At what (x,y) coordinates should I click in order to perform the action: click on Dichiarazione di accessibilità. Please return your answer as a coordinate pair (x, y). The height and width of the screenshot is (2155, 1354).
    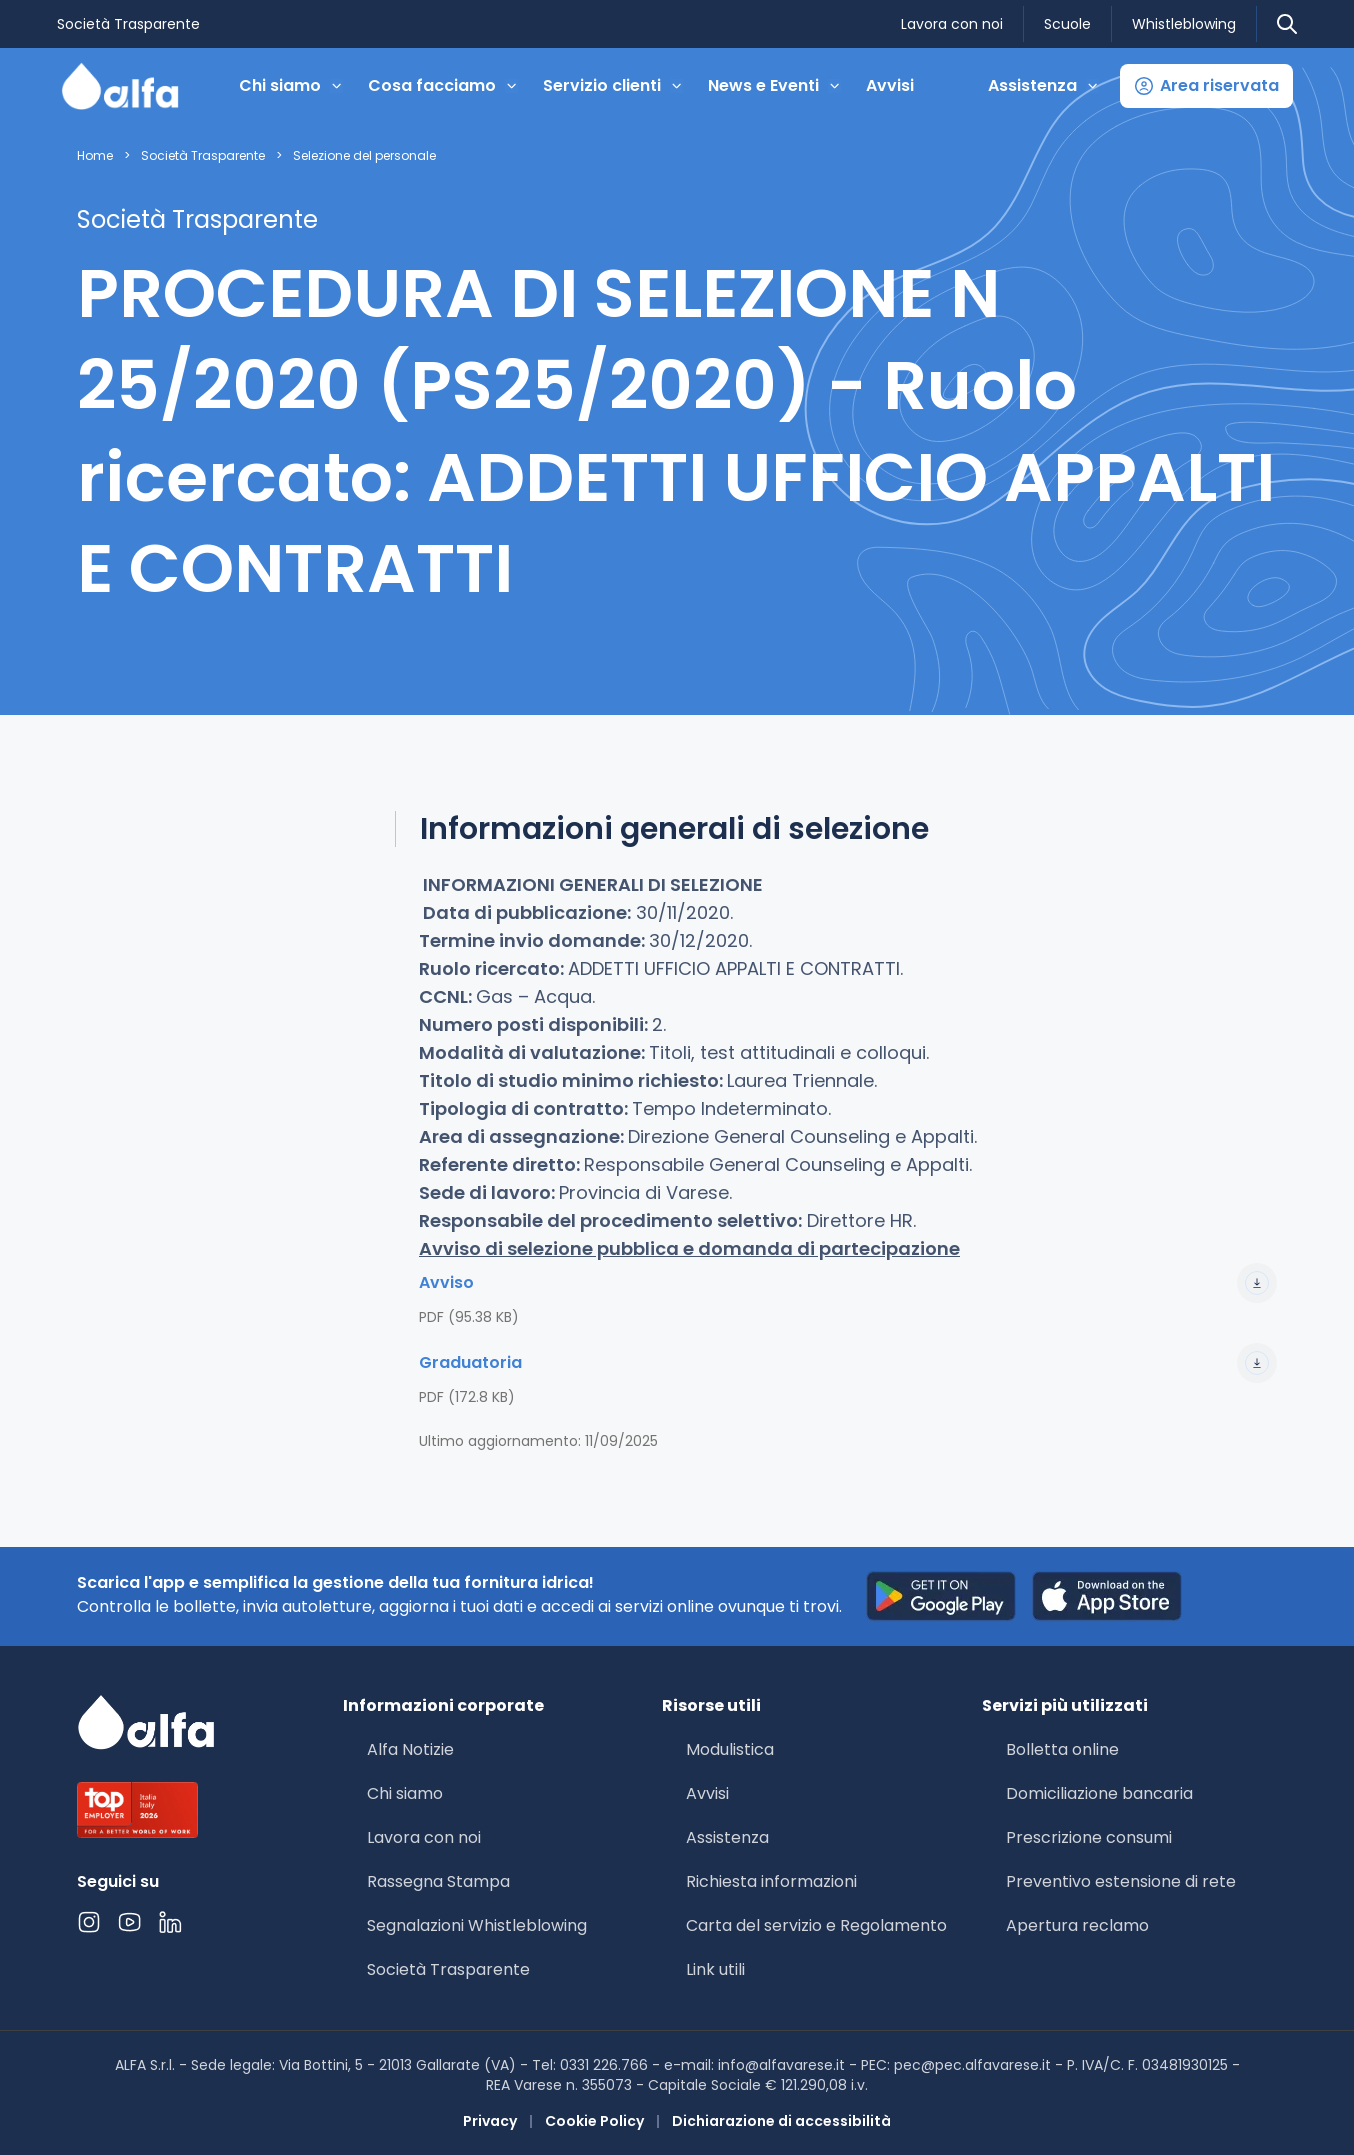
    Looking at the image, I should click on (781, 2121).